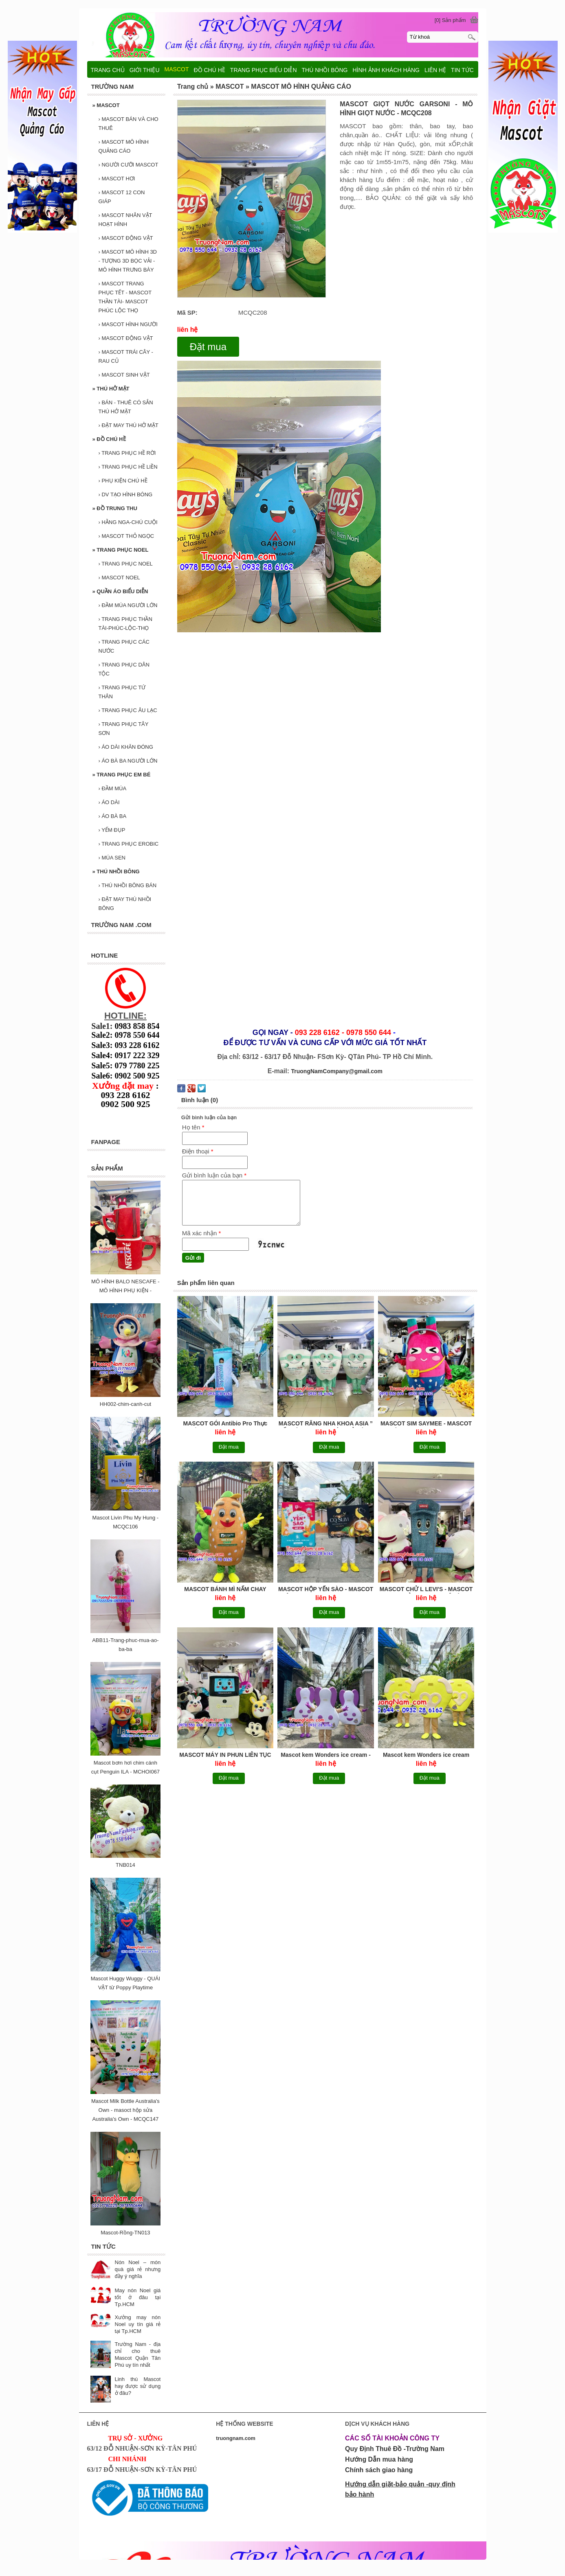  Describe the element at coordinates (125, 1865) in the screenshot. I see `TNB014` at that location.